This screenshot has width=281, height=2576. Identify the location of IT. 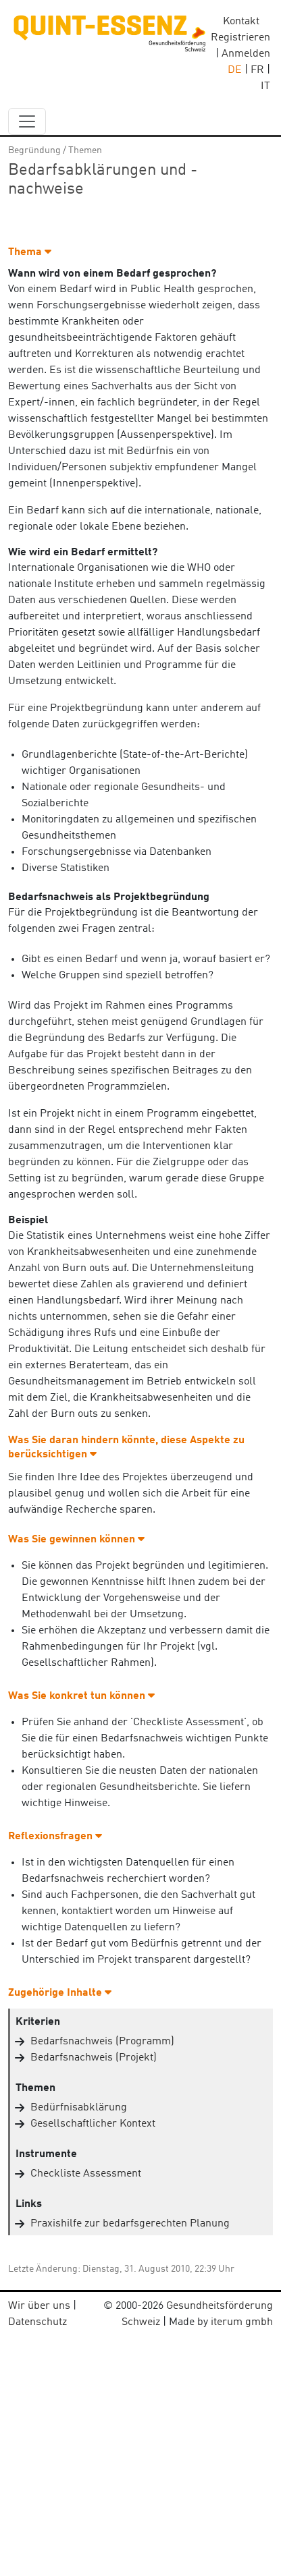
(265, 86).